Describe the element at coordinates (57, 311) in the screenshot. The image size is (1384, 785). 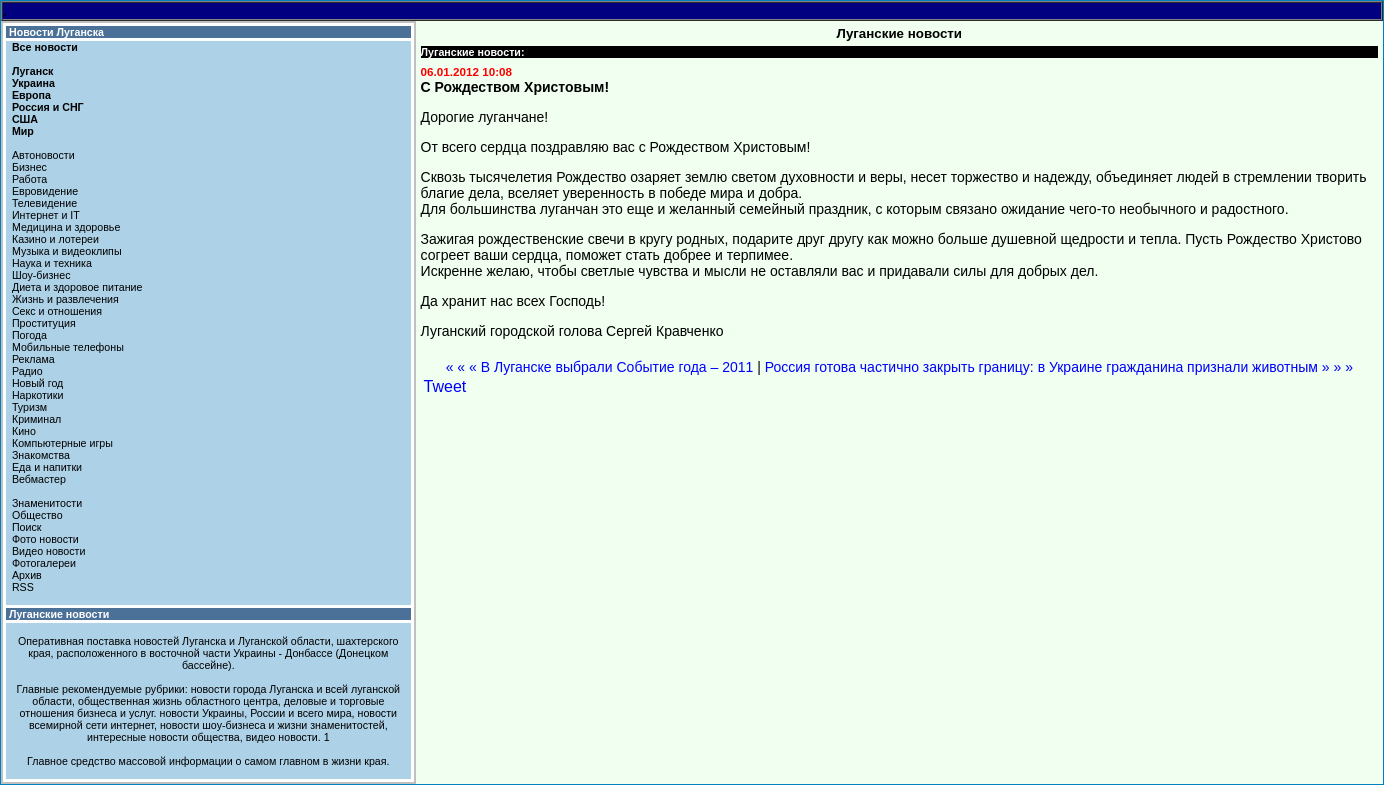
I see `Секс и отношения` at that location.